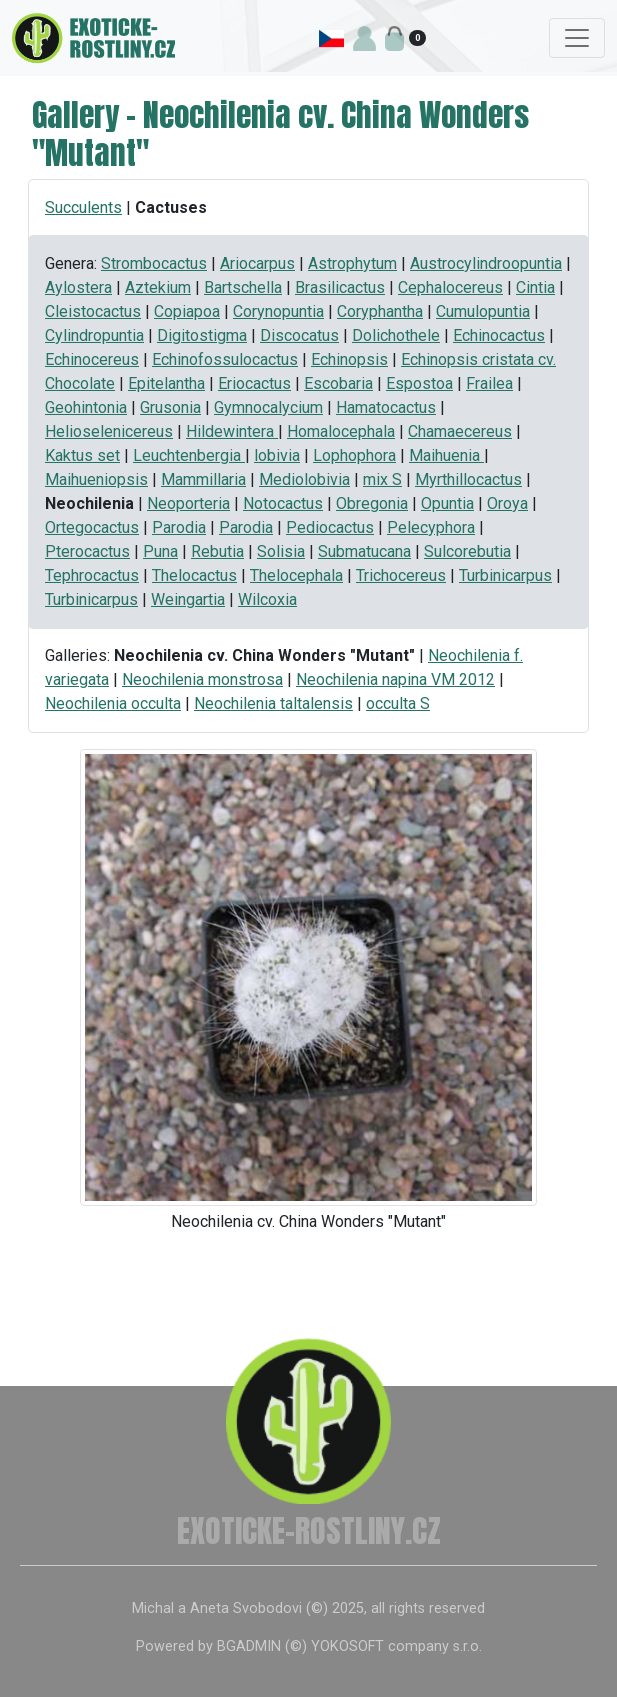  What do you see at coordinates (92, 527) in the screenshot?
I see `Ortegocactus` at bounding box center [92, 527].